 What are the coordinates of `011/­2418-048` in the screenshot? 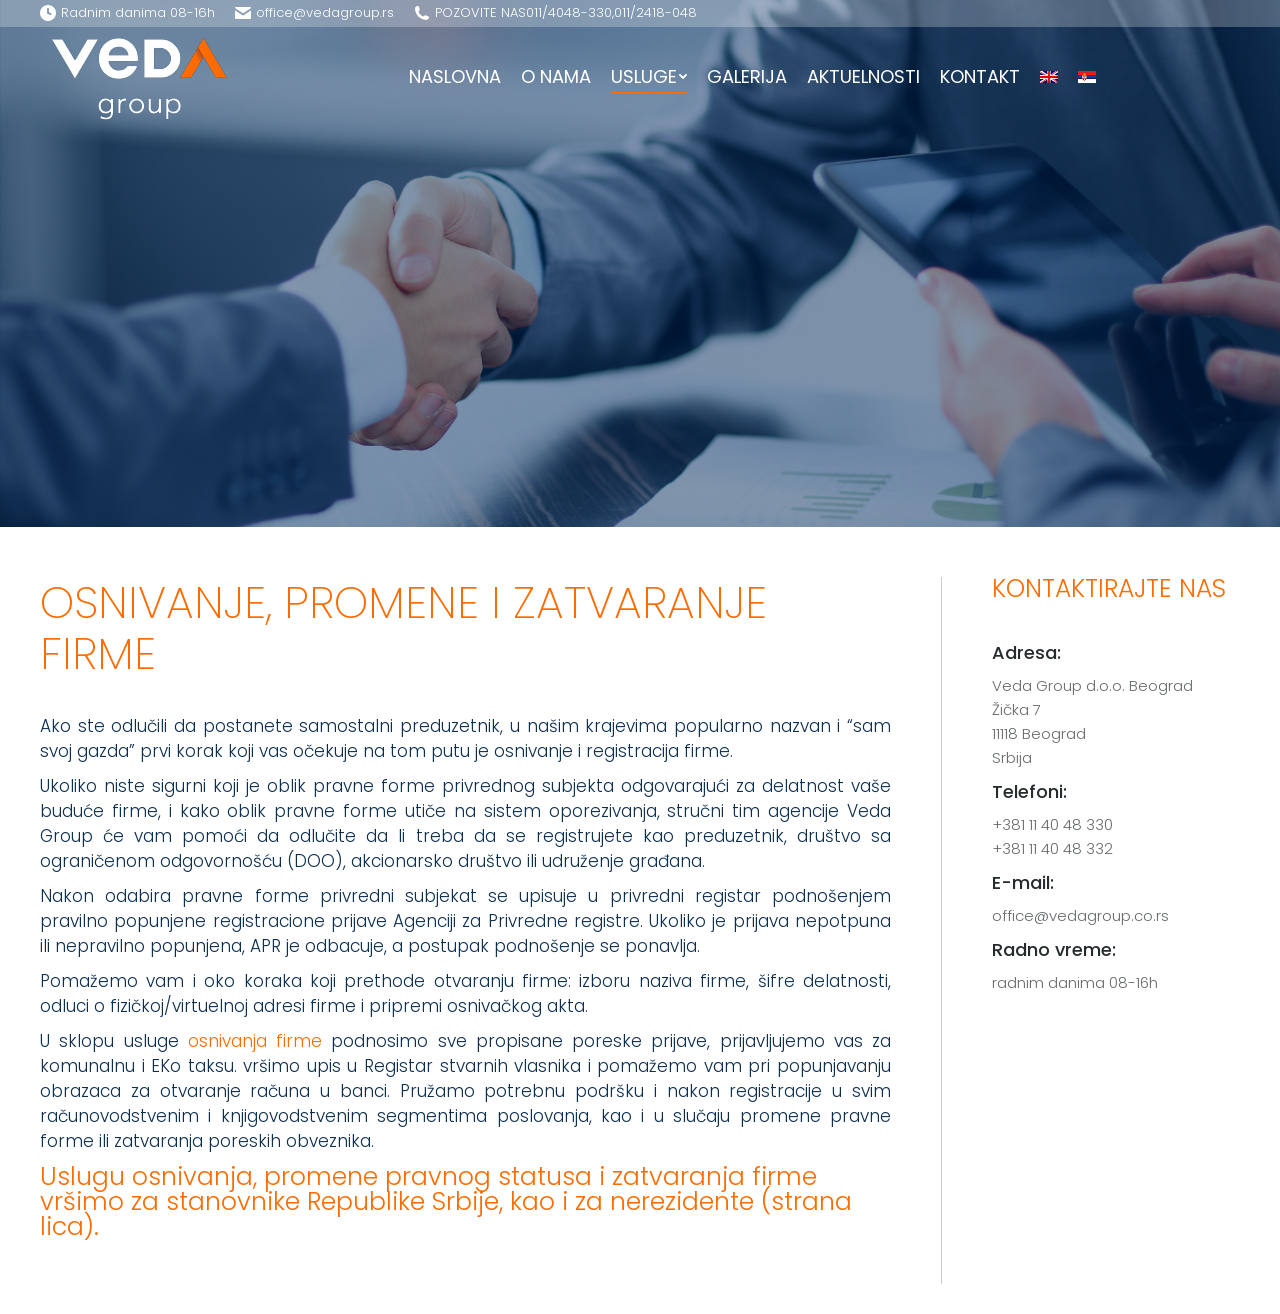 It's located at (655, 12).